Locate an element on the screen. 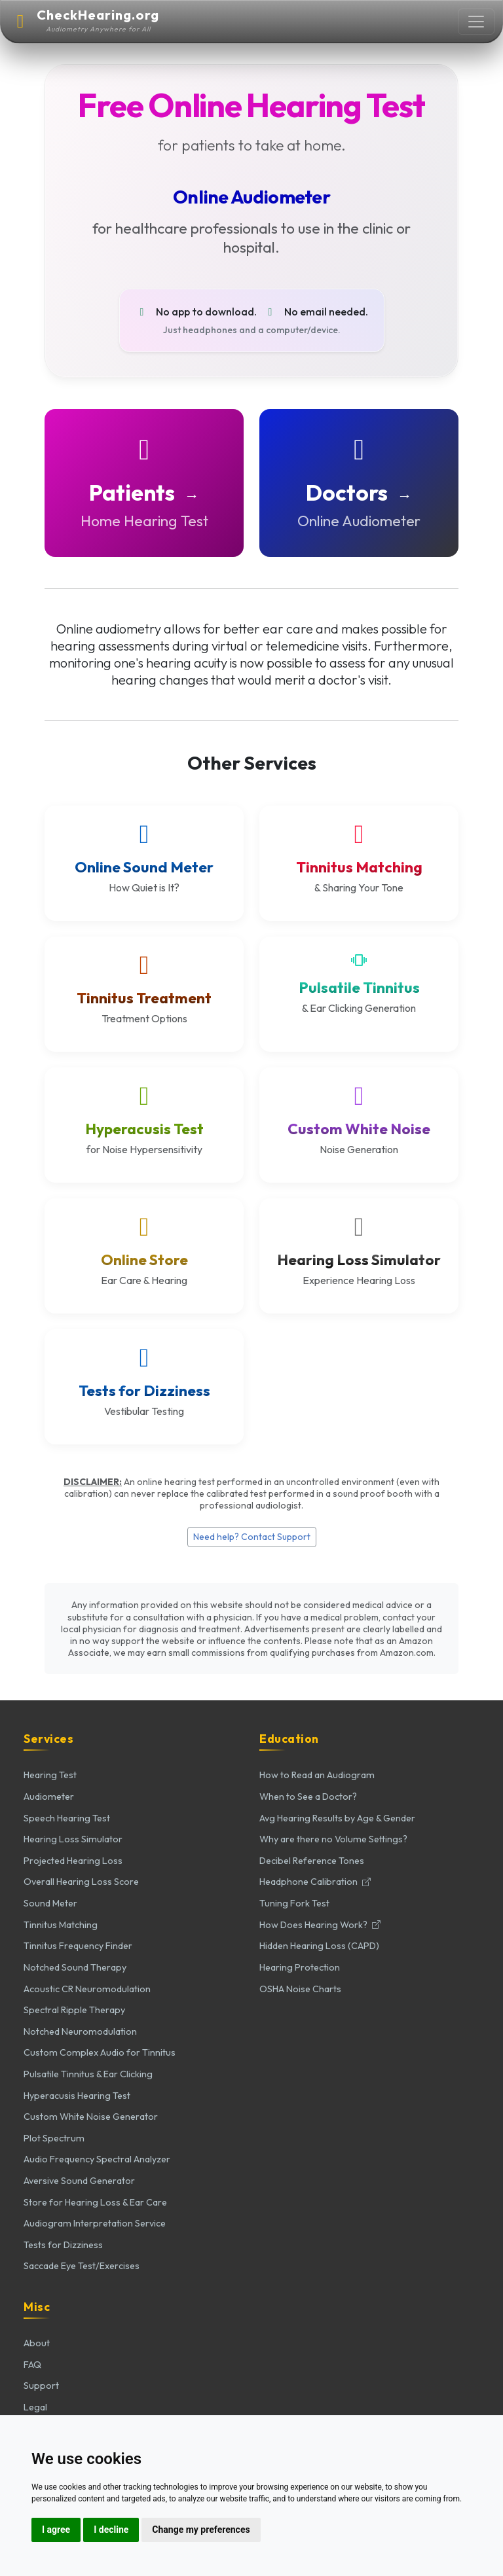 The width and height of the screenshot is (503, 2576). Speech Hearing Test is located at coordinates (67, 1818).